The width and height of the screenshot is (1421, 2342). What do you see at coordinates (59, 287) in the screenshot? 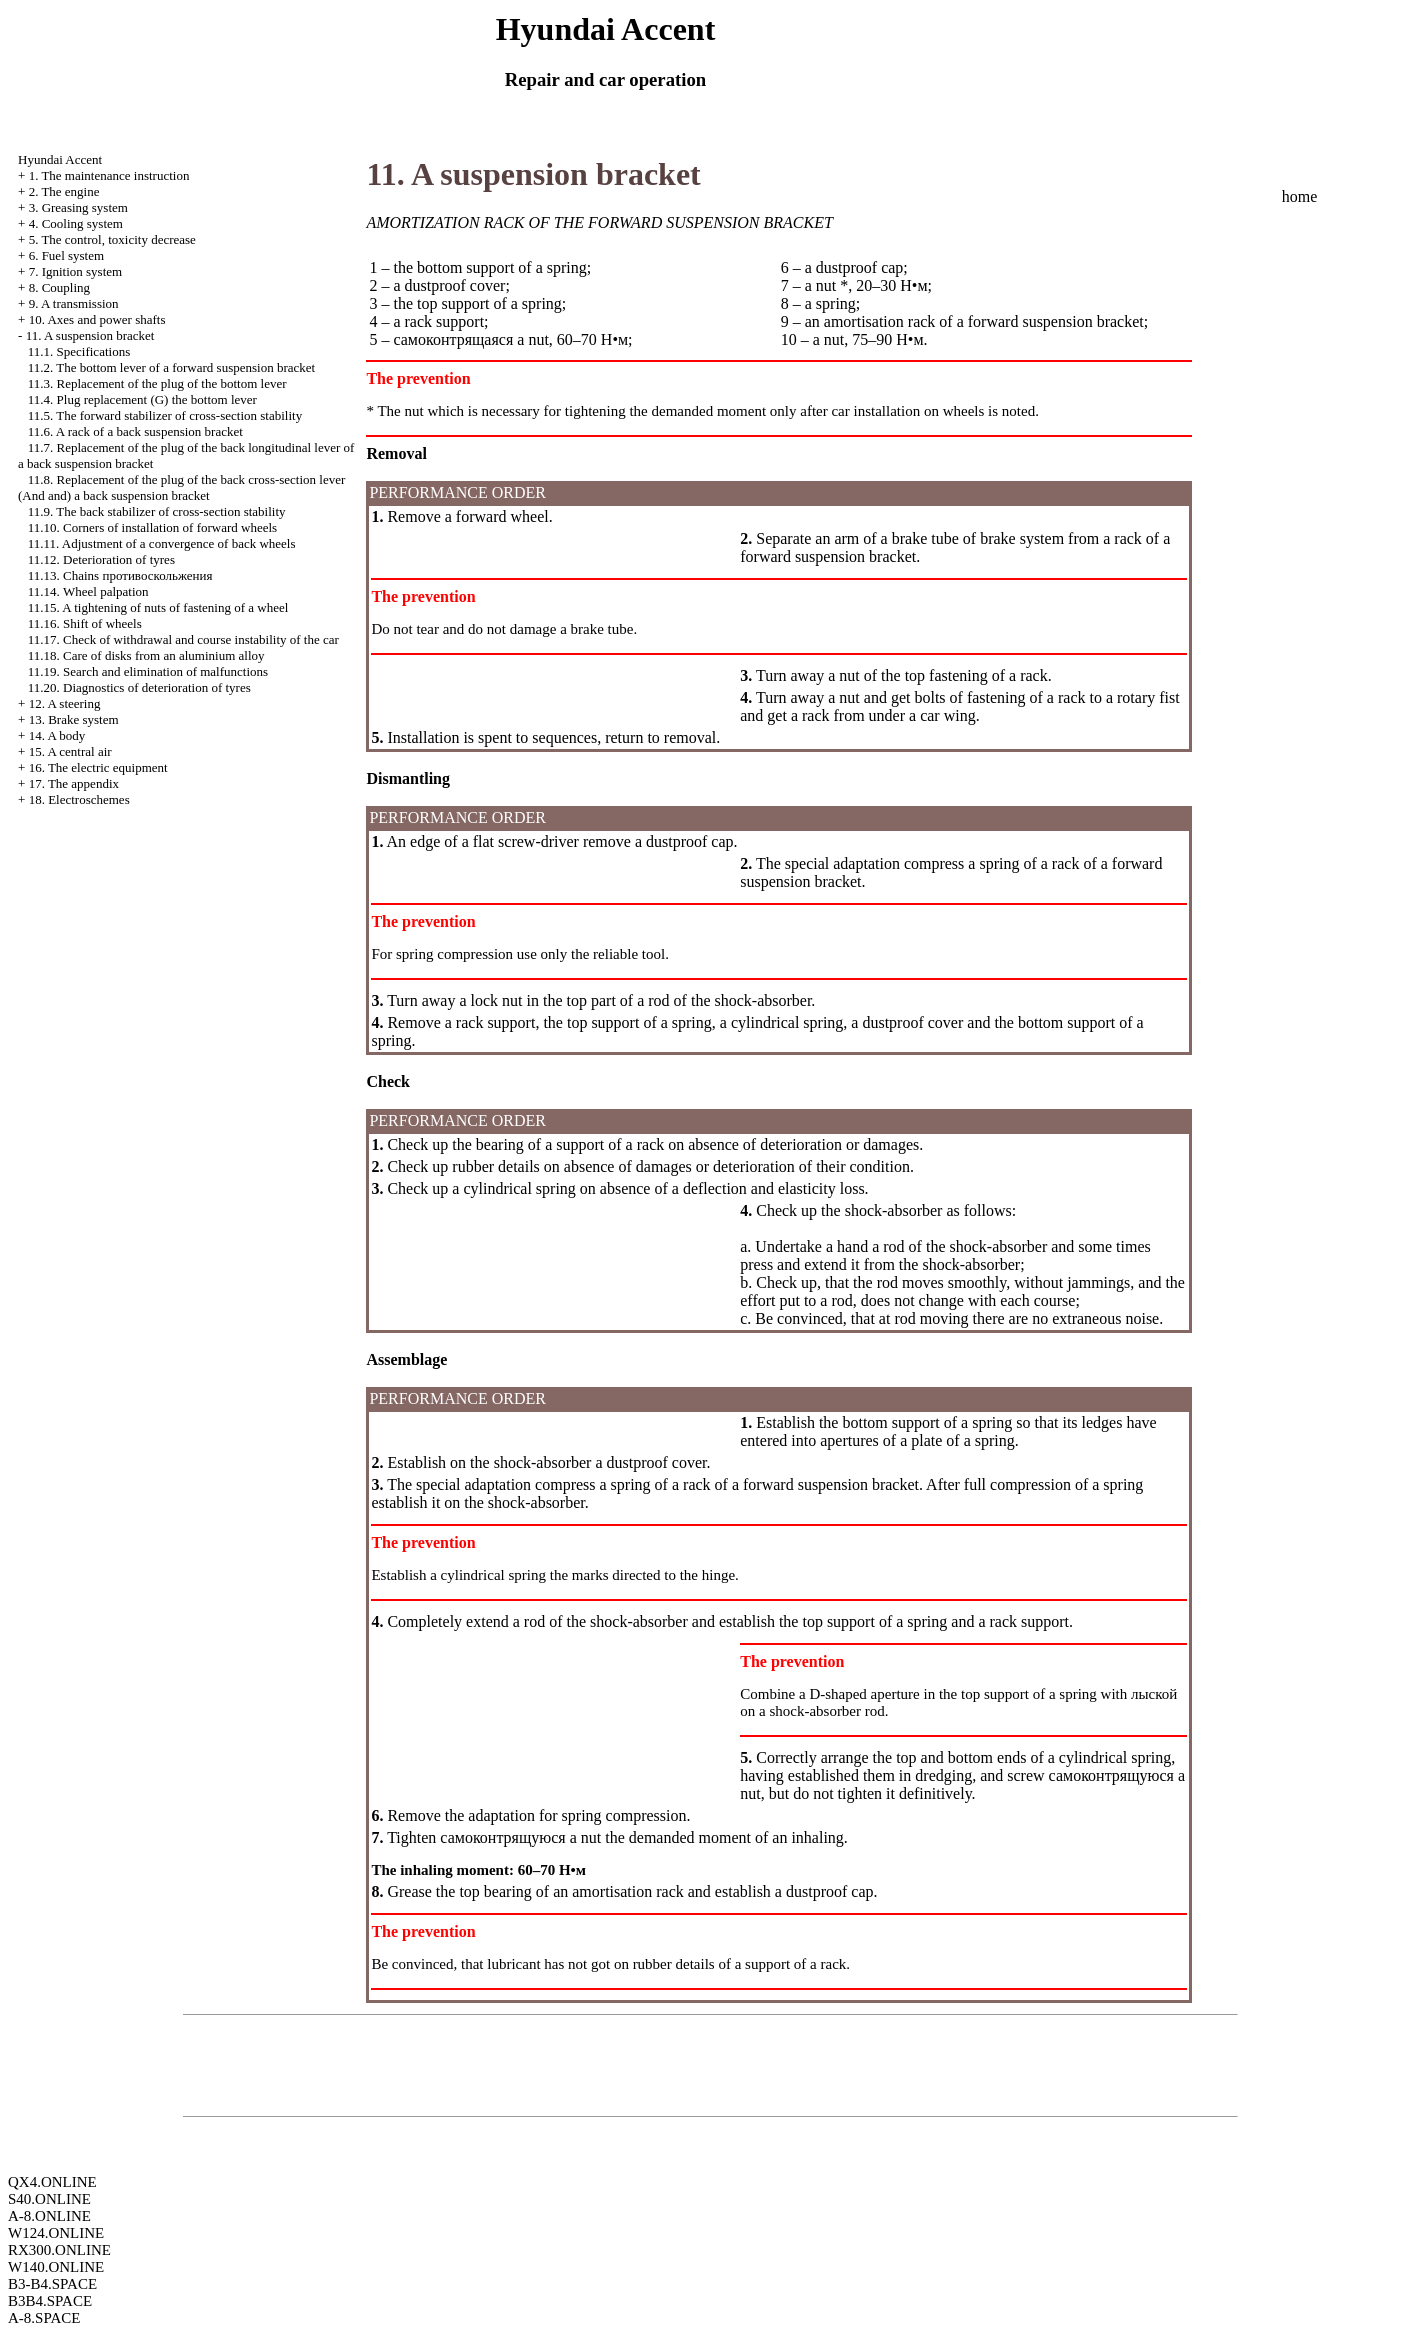
I see `8. Coupling` at bounding box center [59, 287].